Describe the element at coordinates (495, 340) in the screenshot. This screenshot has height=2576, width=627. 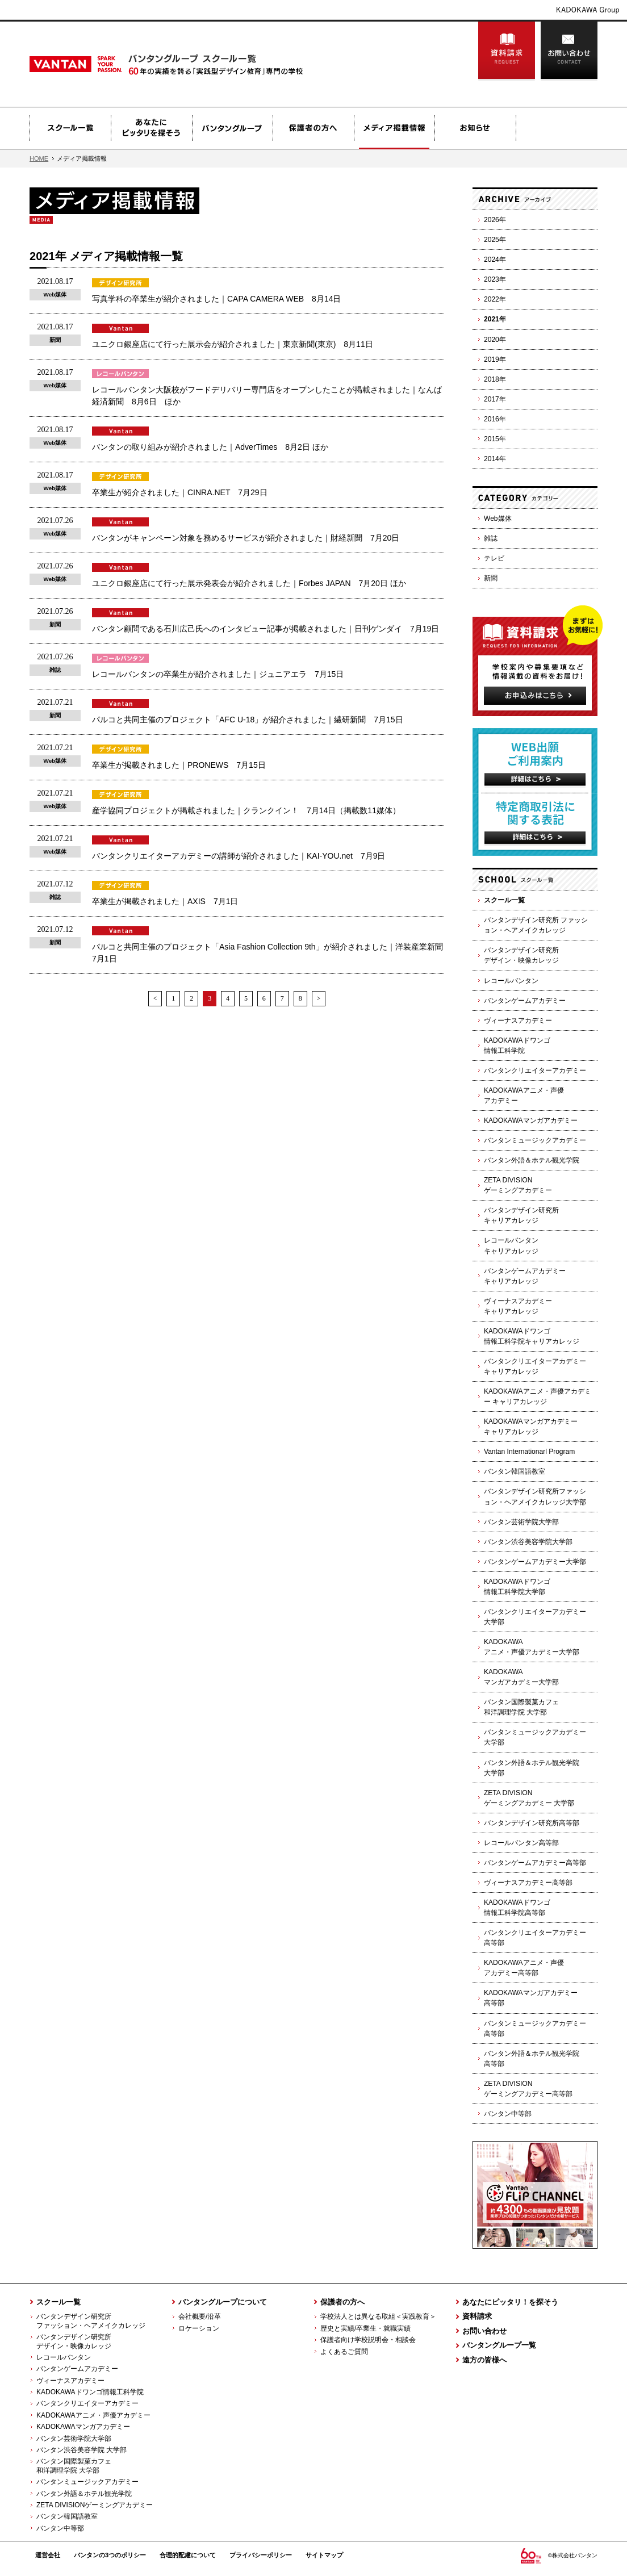
I see `2020年` at that location.